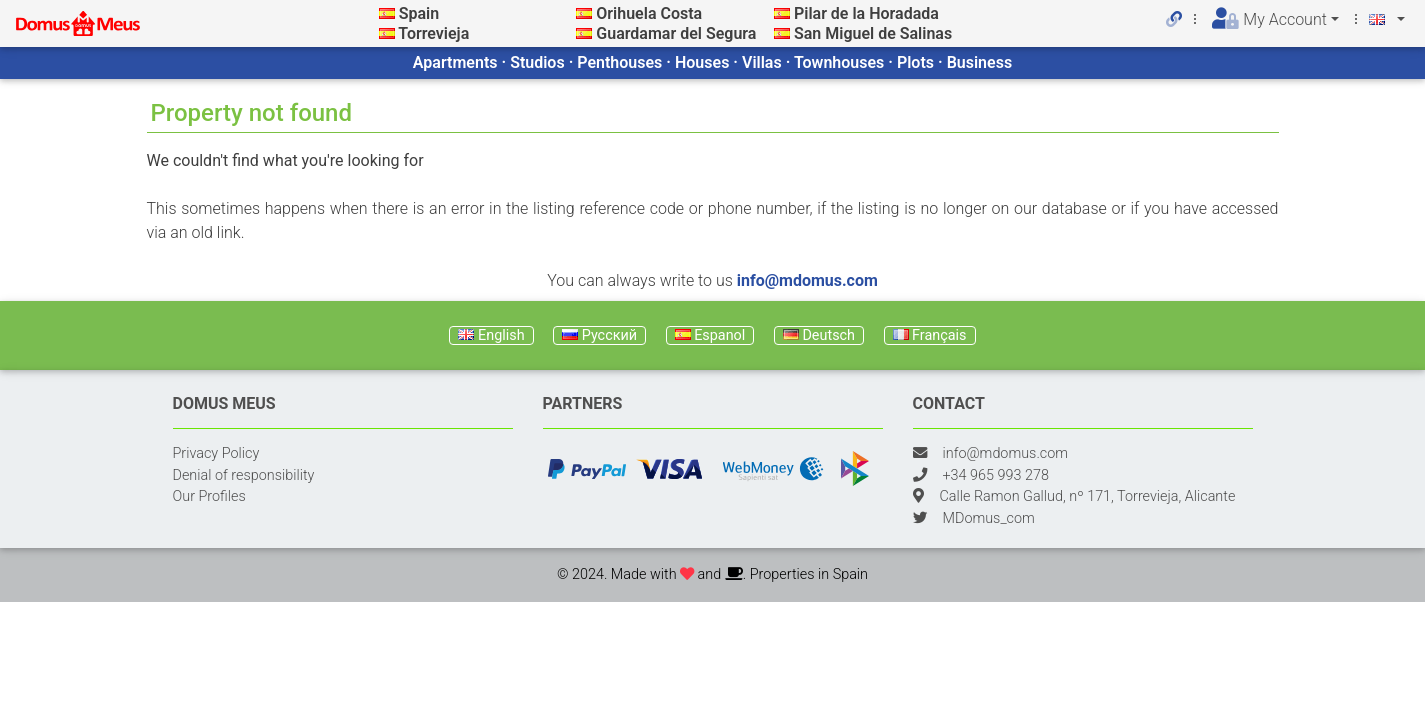 The width and height of the screenshot is (1425, 720). What do you see at coordinates (873, 33) in the screenshot?
I see `San Miguel de Salinas` at bounding box center [873, 33].